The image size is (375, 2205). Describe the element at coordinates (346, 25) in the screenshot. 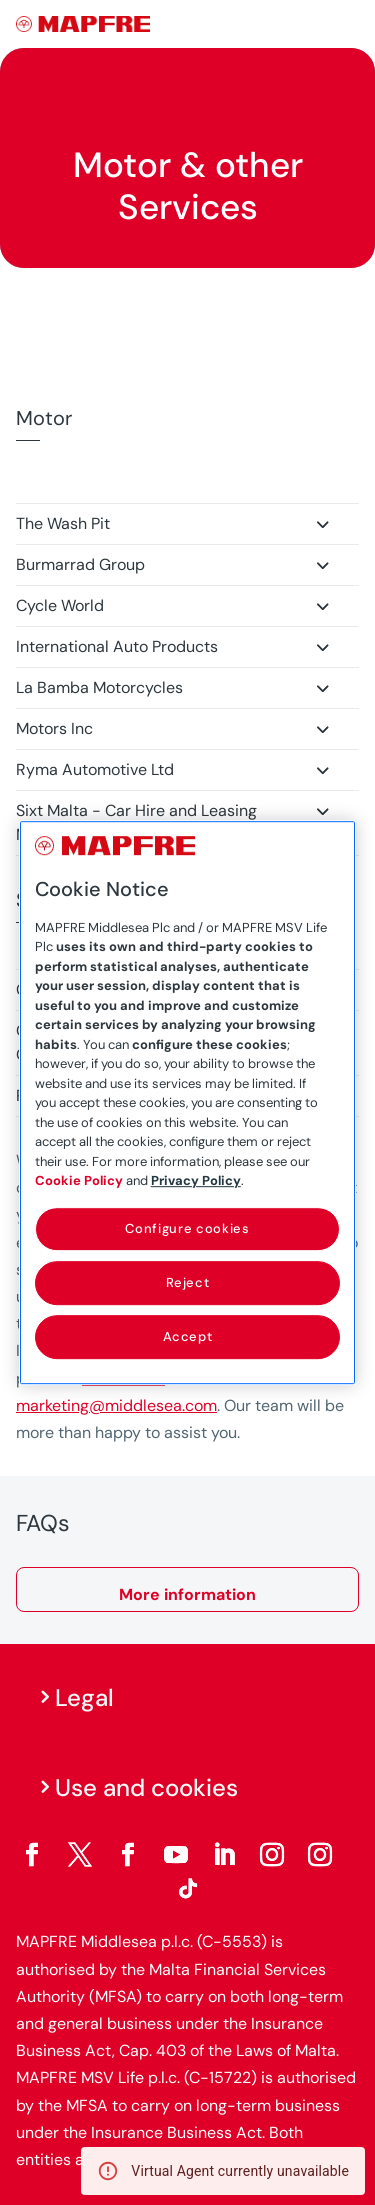

I see `[Menu]` at that location.